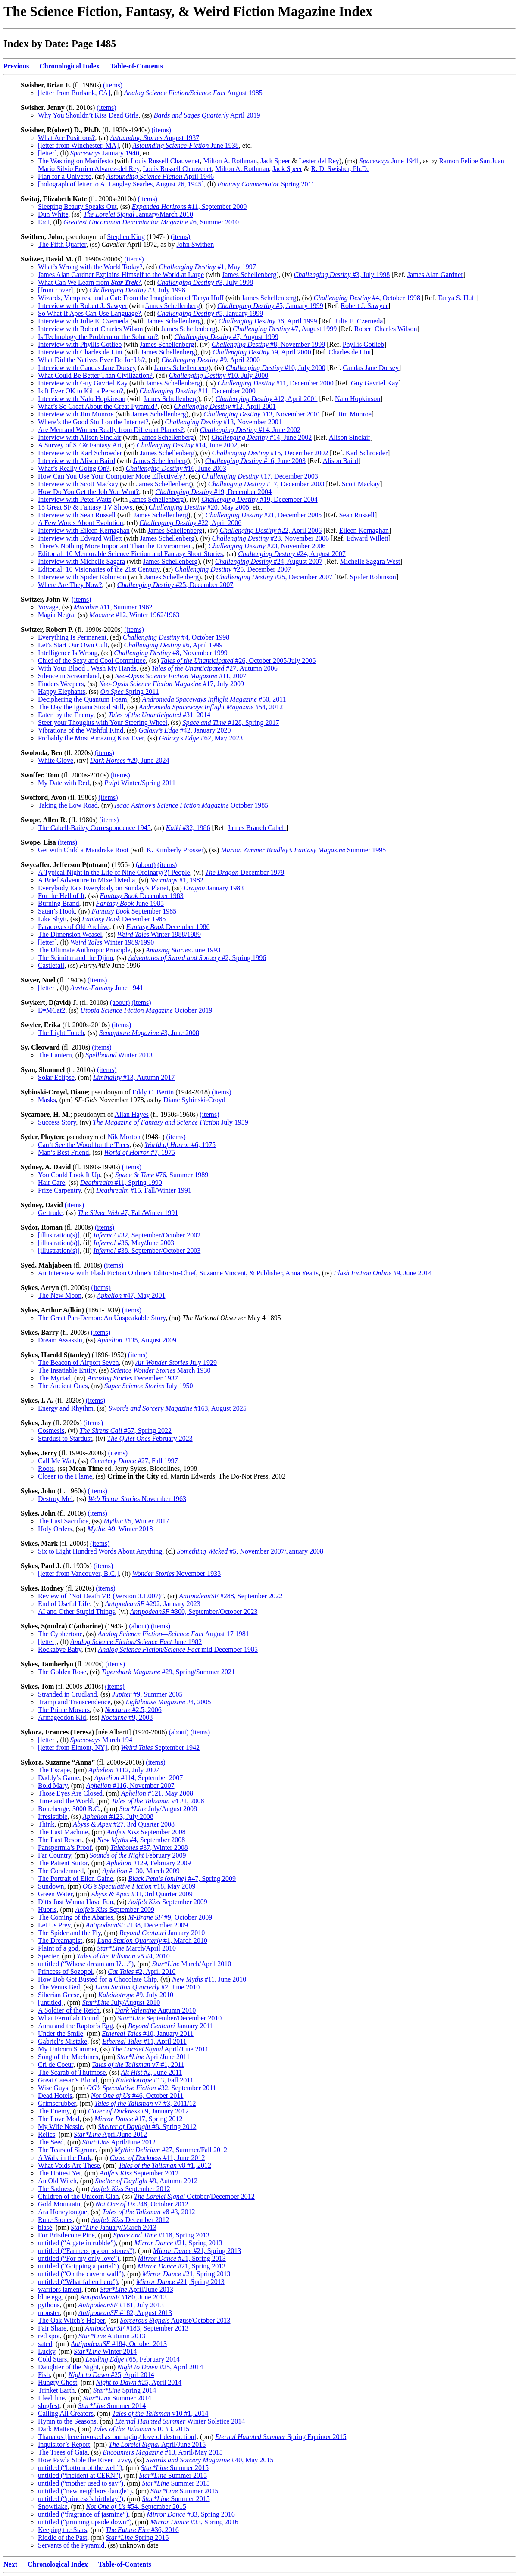  What do you see at coordinates (373, 577) in the screenshot?
I see `Spider Robinson` at bounding box center [373, 577].